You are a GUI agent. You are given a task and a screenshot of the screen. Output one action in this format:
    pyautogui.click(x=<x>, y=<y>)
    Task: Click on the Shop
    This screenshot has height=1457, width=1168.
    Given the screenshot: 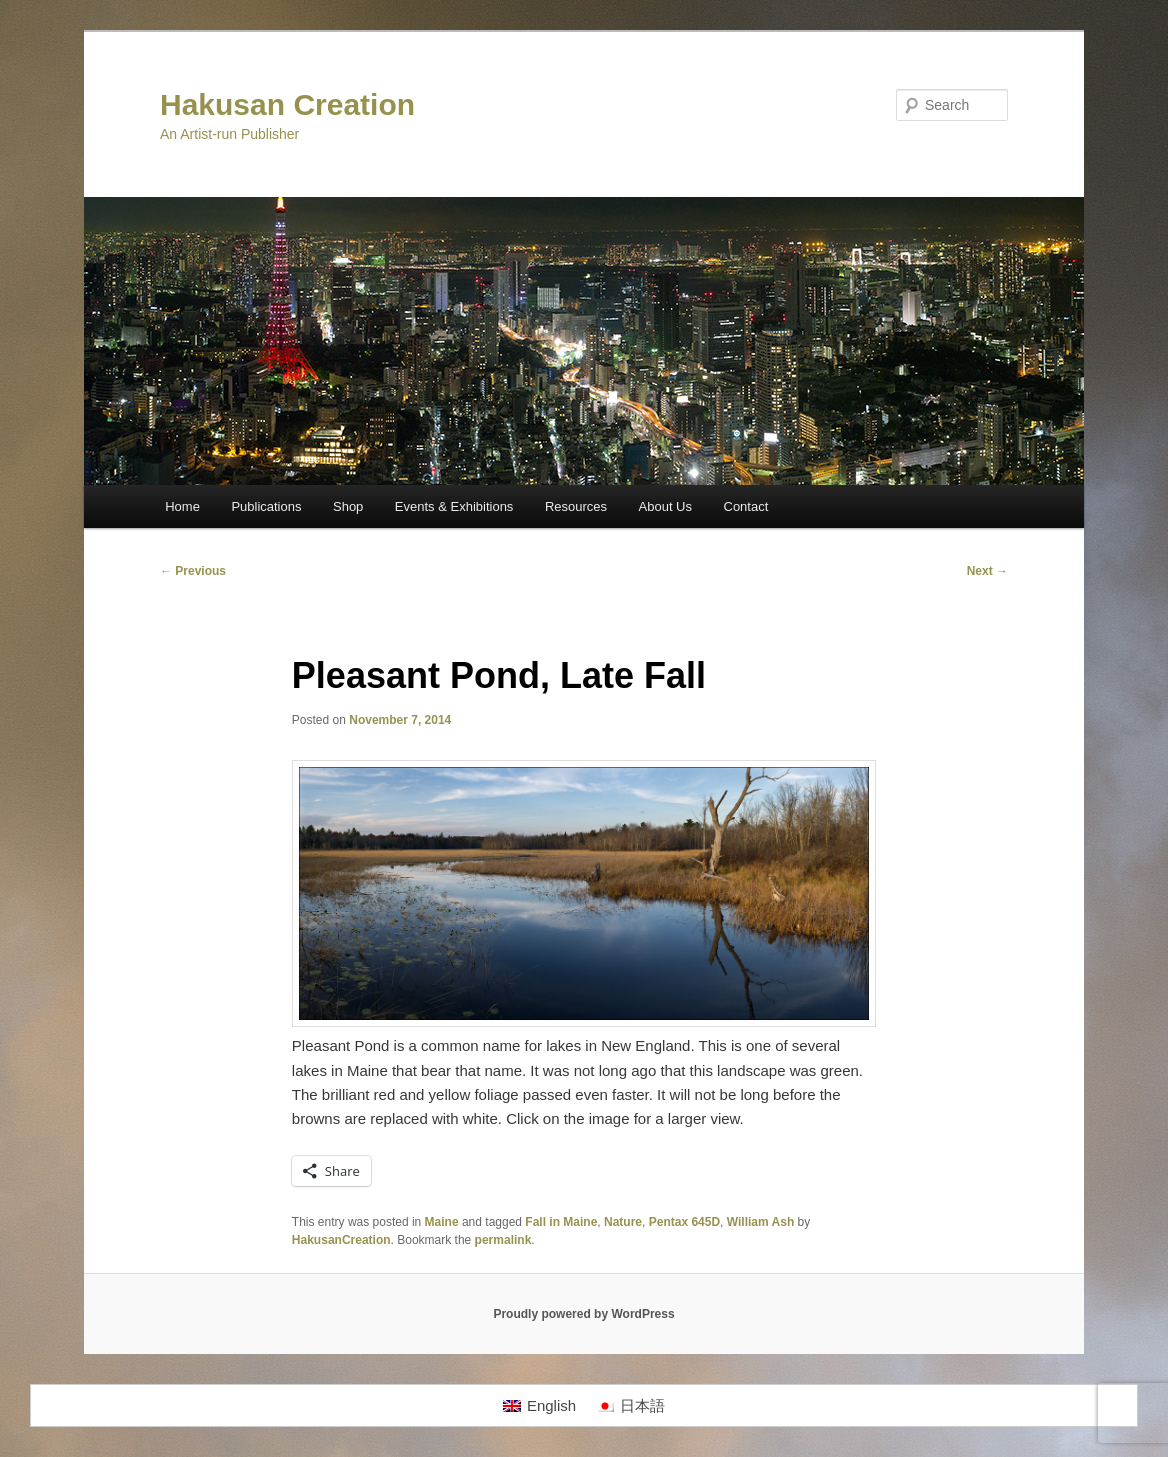 What is the action you would take?
    pyautogui.click(x=348, y=506)
    